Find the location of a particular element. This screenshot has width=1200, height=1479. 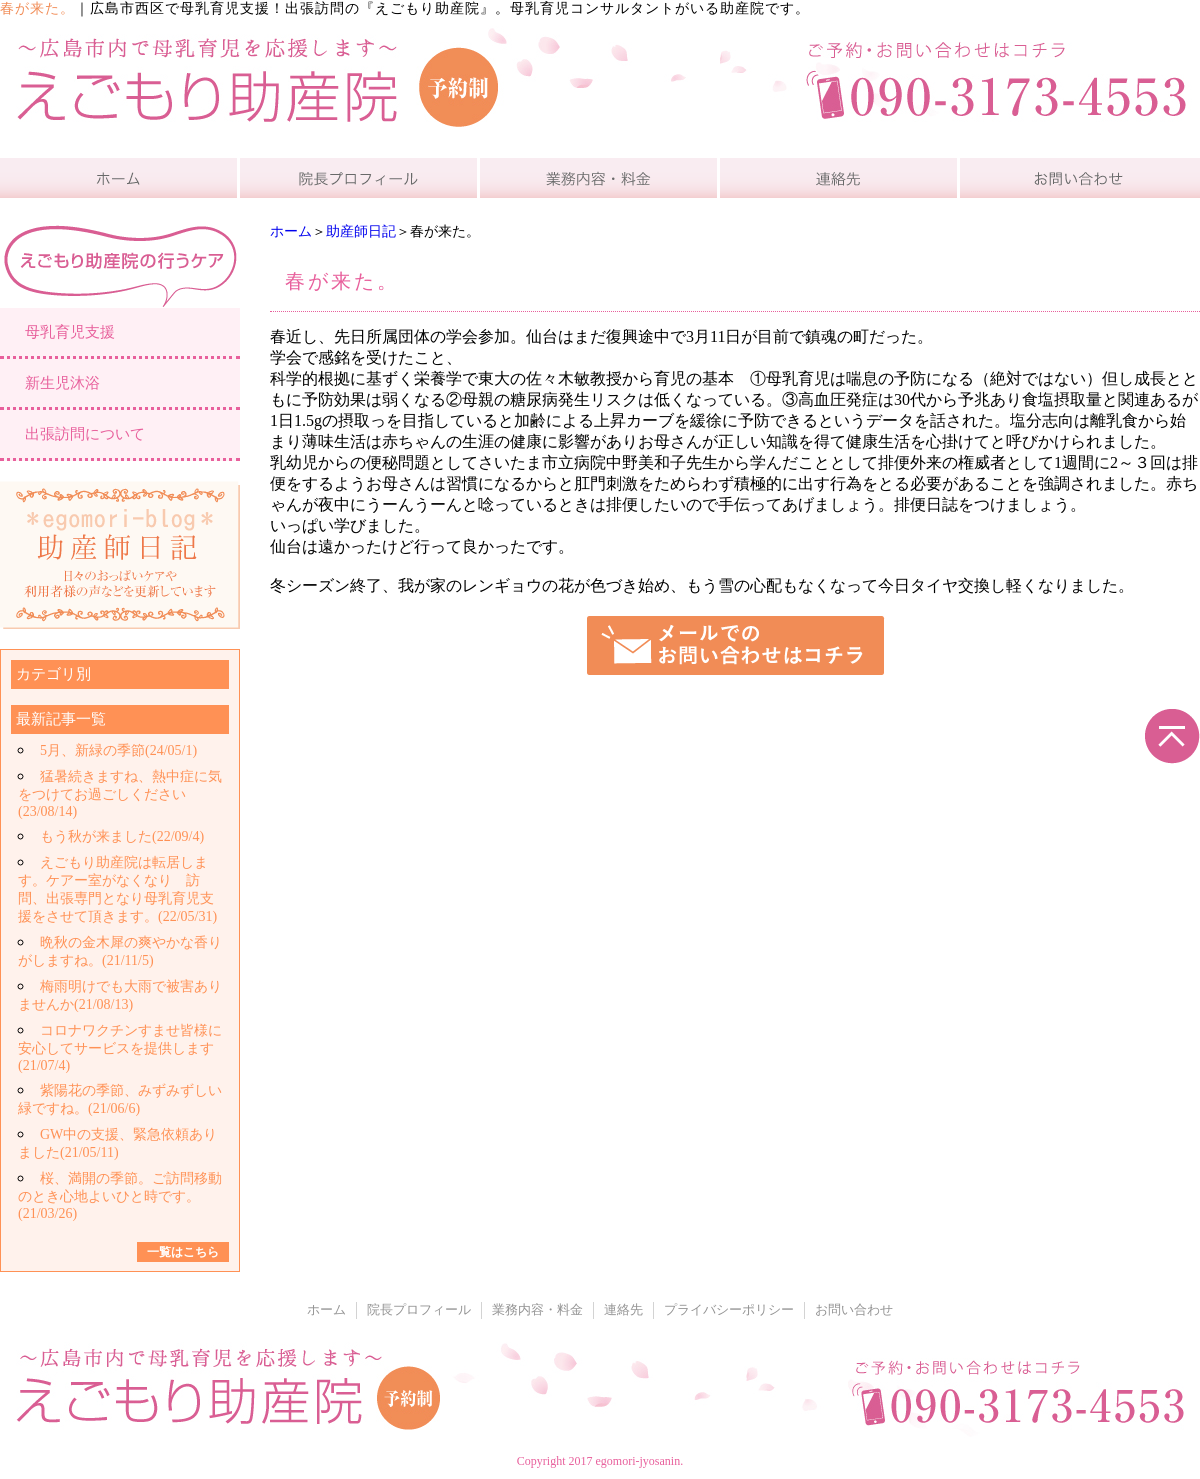

お問い合わせ is located at coordinates (854, 1310).